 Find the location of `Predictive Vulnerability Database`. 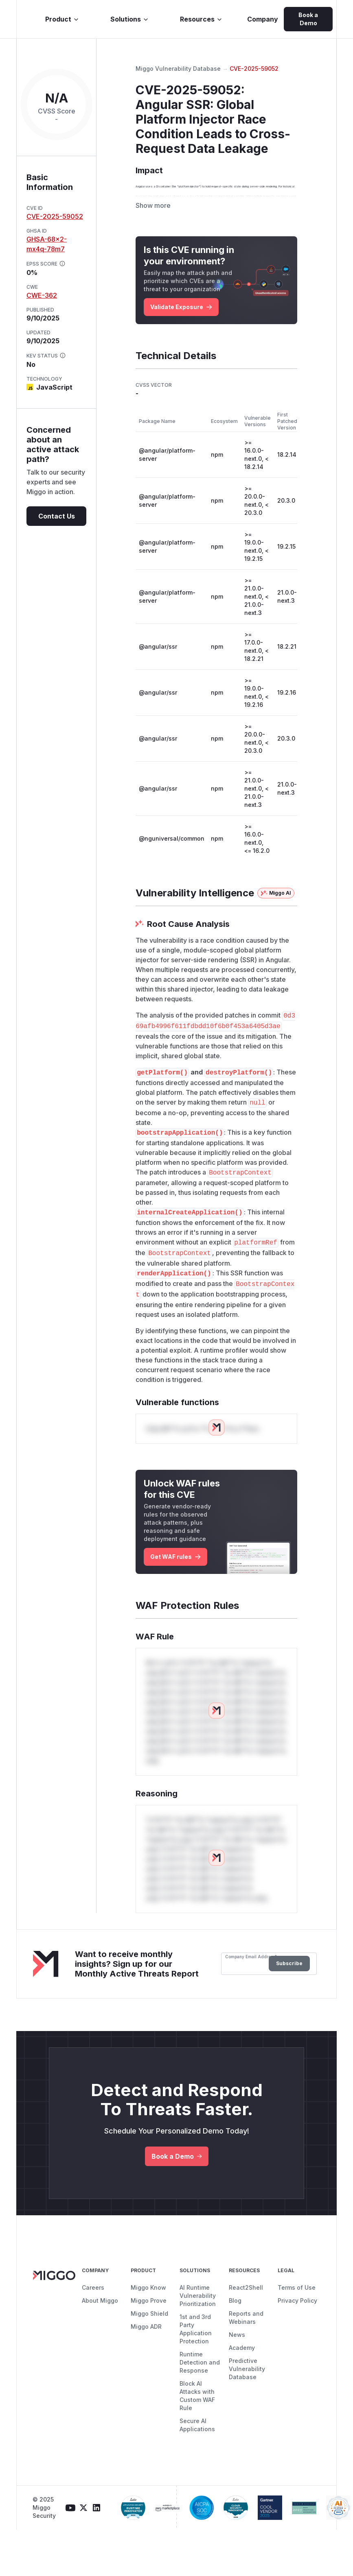

Predictive Vulnerability Database is located at coordinates (247, 2415).